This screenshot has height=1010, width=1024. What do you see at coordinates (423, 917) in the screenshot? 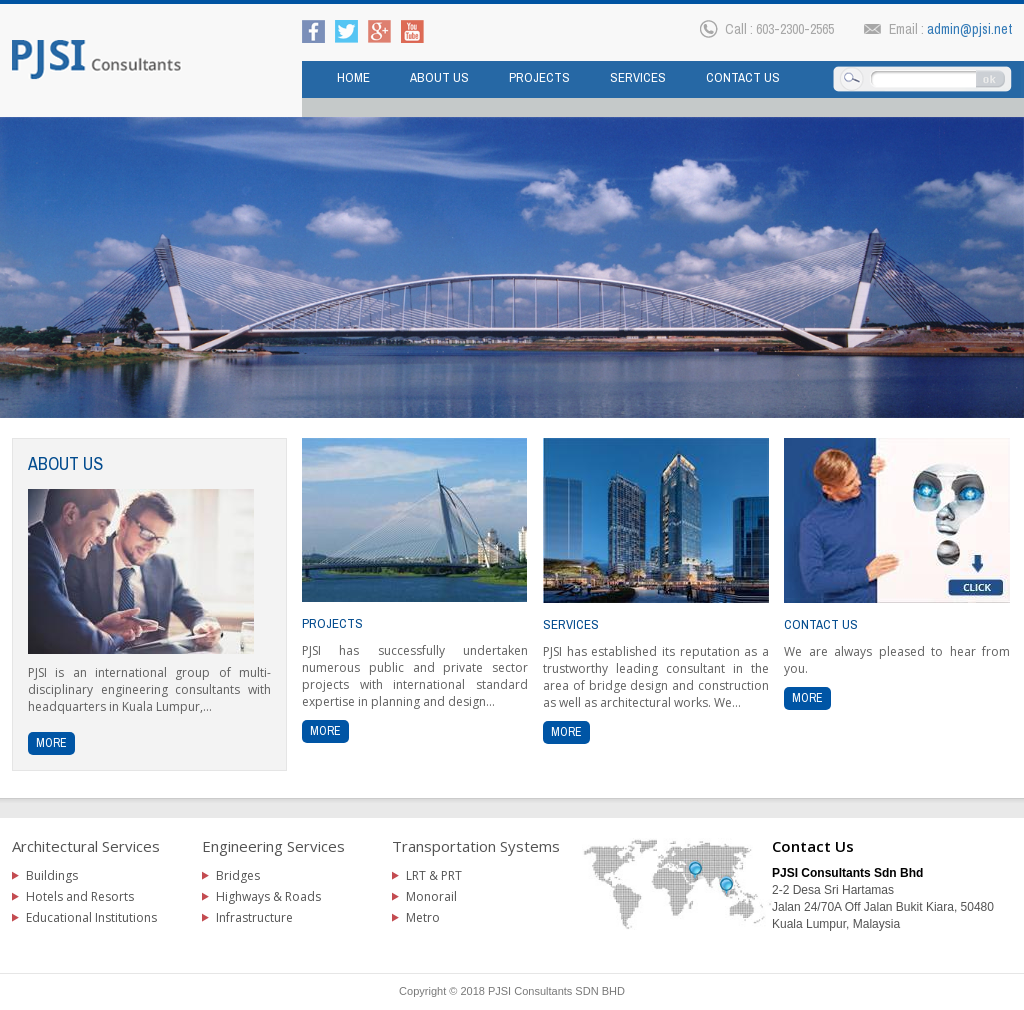
I see `Metro` at bounding box center [423, 917].